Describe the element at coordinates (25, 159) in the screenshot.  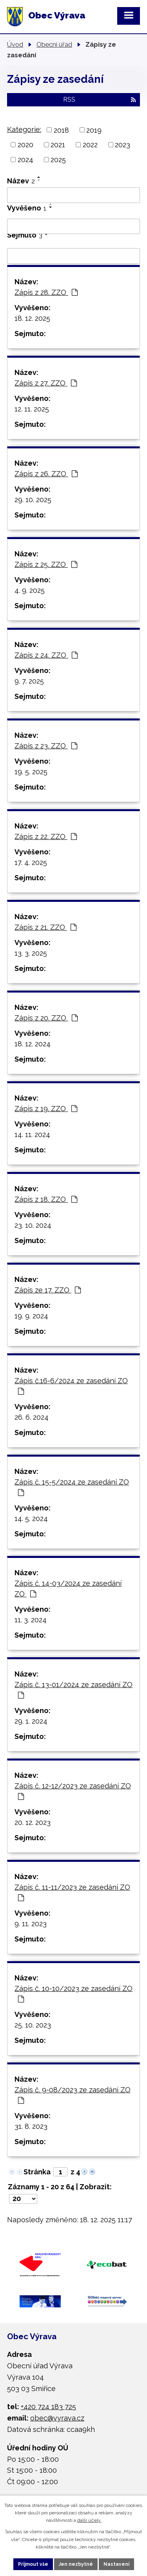
I see `2024` at that location.